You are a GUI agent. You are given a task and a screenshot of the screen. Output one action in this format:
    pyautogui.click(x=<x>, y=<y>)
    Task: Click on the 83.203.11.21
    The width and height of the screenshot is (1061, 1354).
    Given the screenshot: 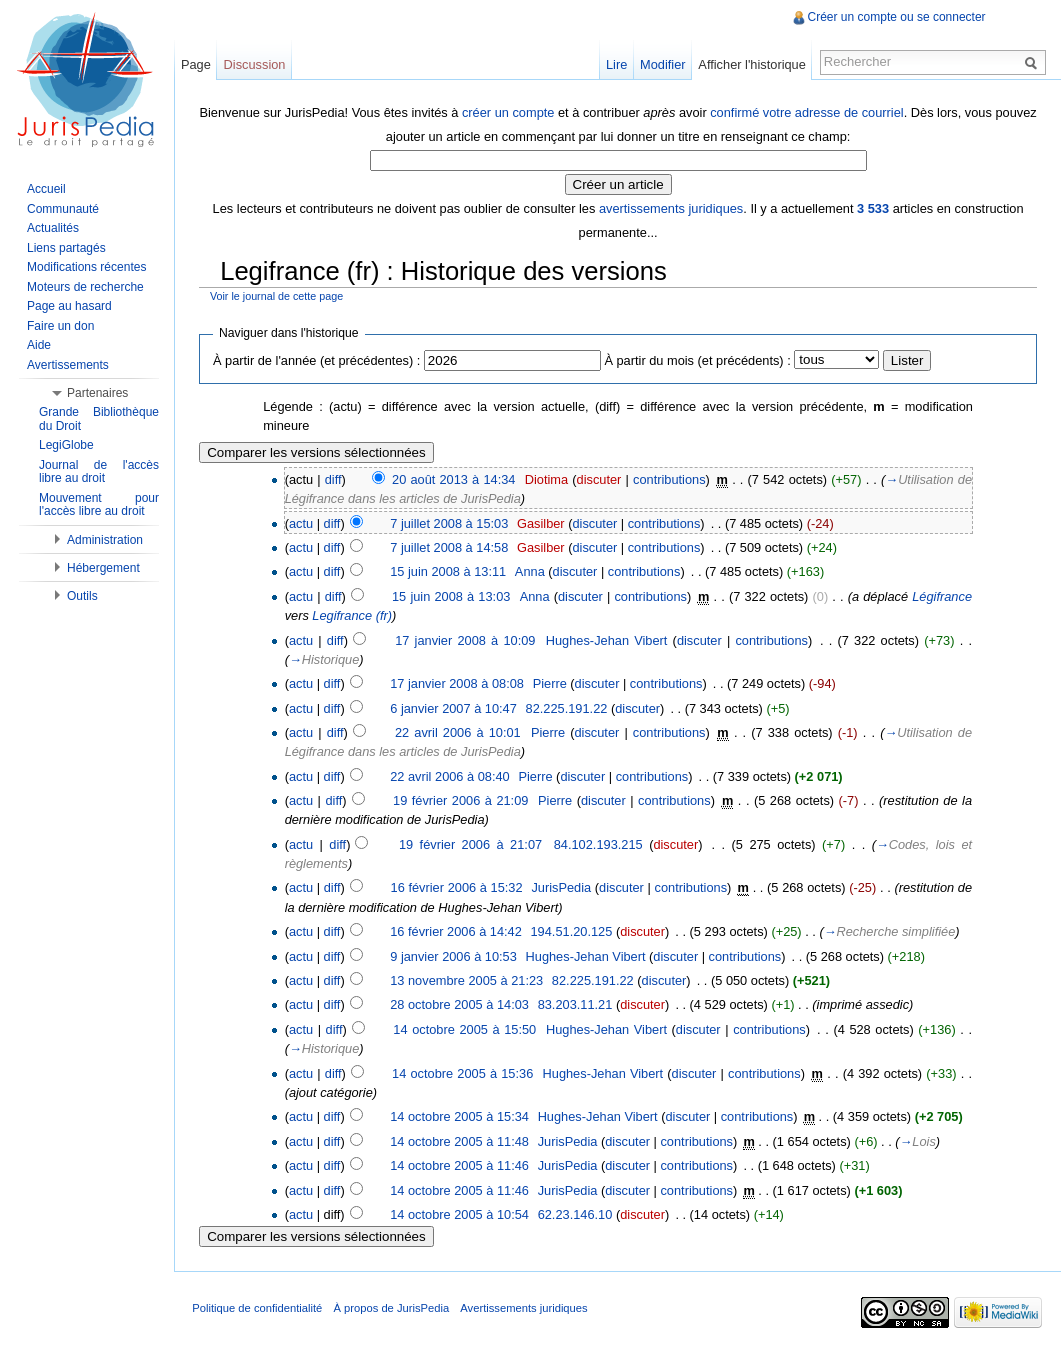 What is the action you would take?
    pyautogui.click(x=576, y=1004)
    